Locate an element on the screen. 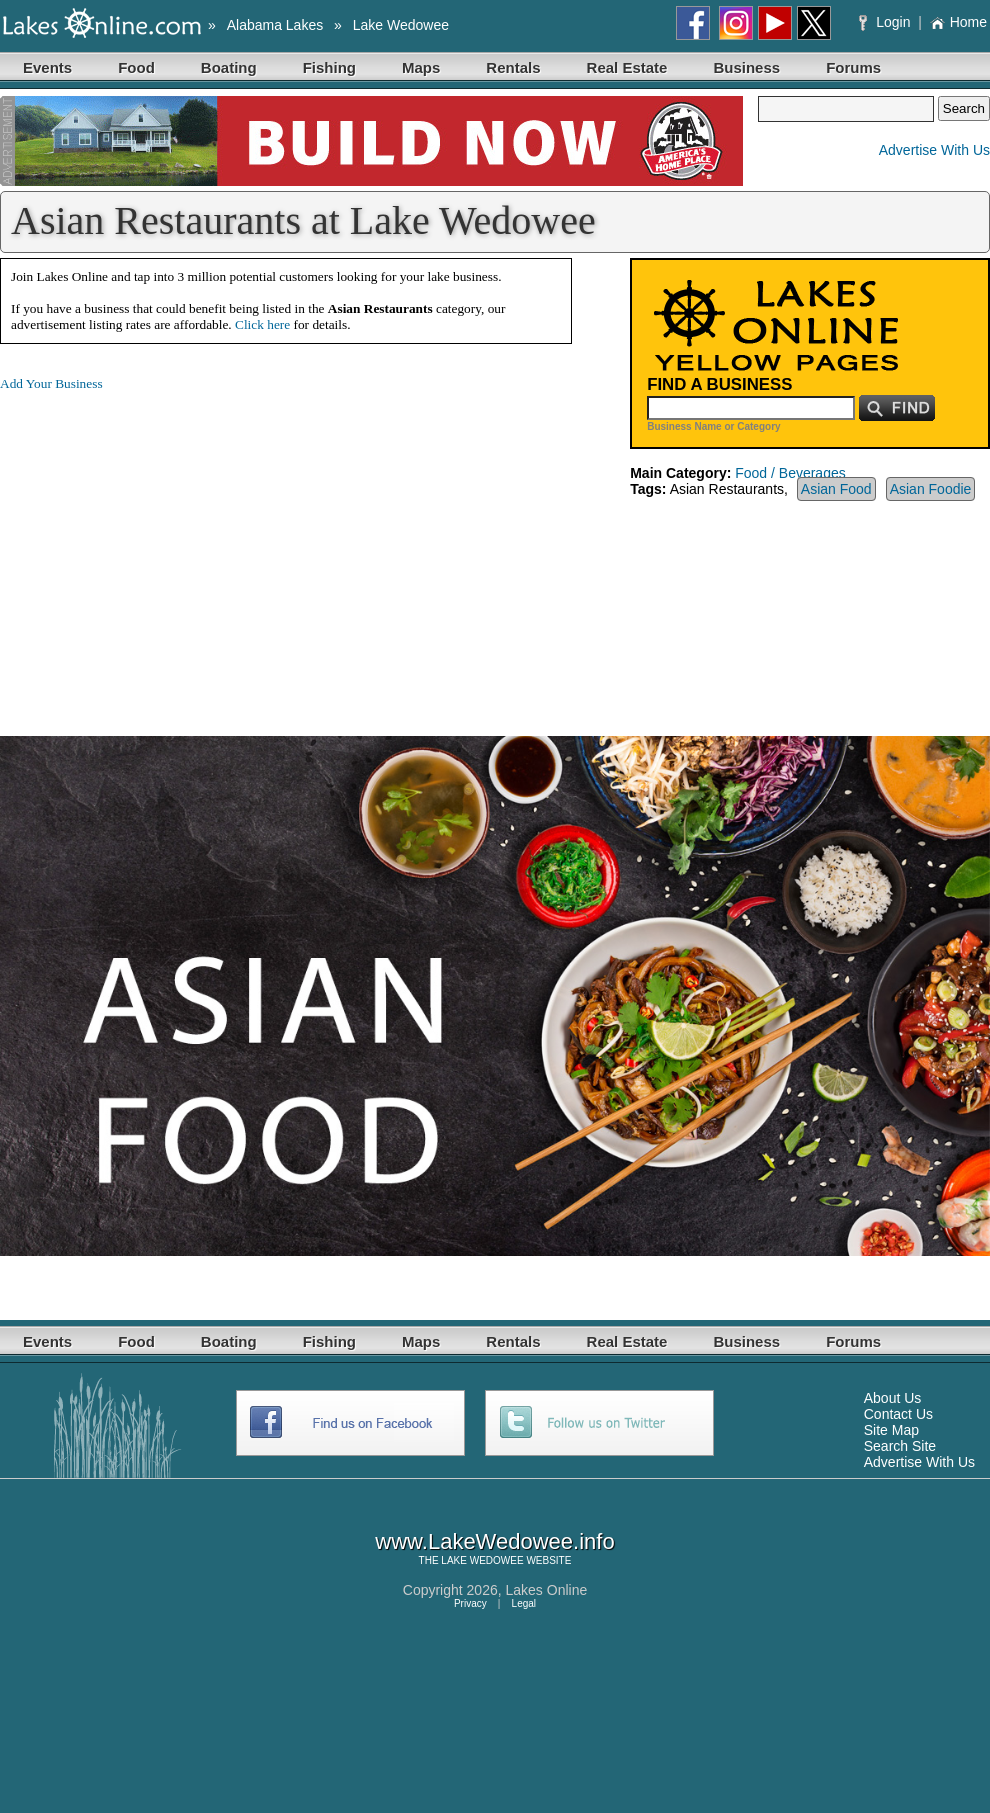  Privacy is located at coordinates (470, 1603).